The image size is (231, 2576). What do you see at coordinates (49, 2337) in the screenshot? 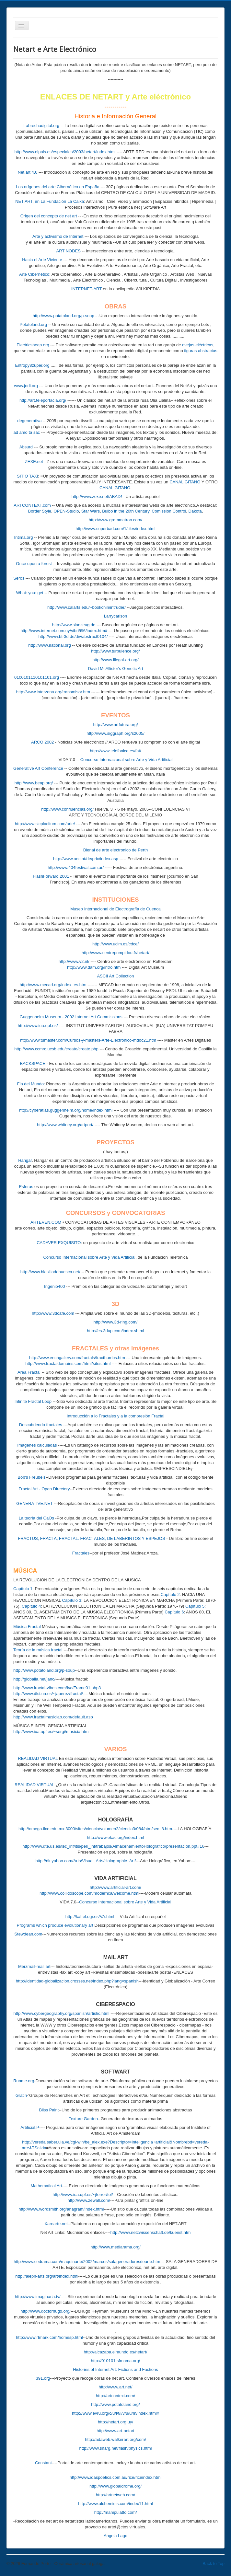
I see `http://www.rtmark.com/homesp.html` at bounding box center [49, 2337].